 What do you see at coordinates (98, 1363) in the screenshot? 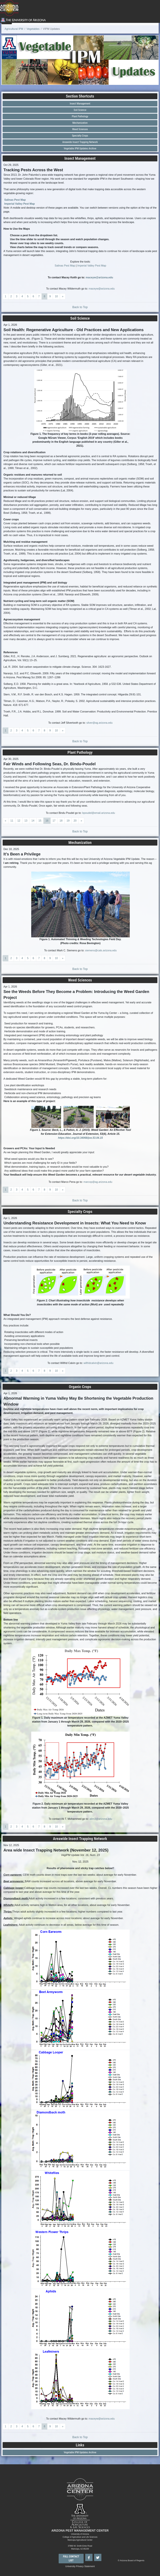
I see `wilfridcalvin@arizona.edu` at bounding box center [98, 1363].